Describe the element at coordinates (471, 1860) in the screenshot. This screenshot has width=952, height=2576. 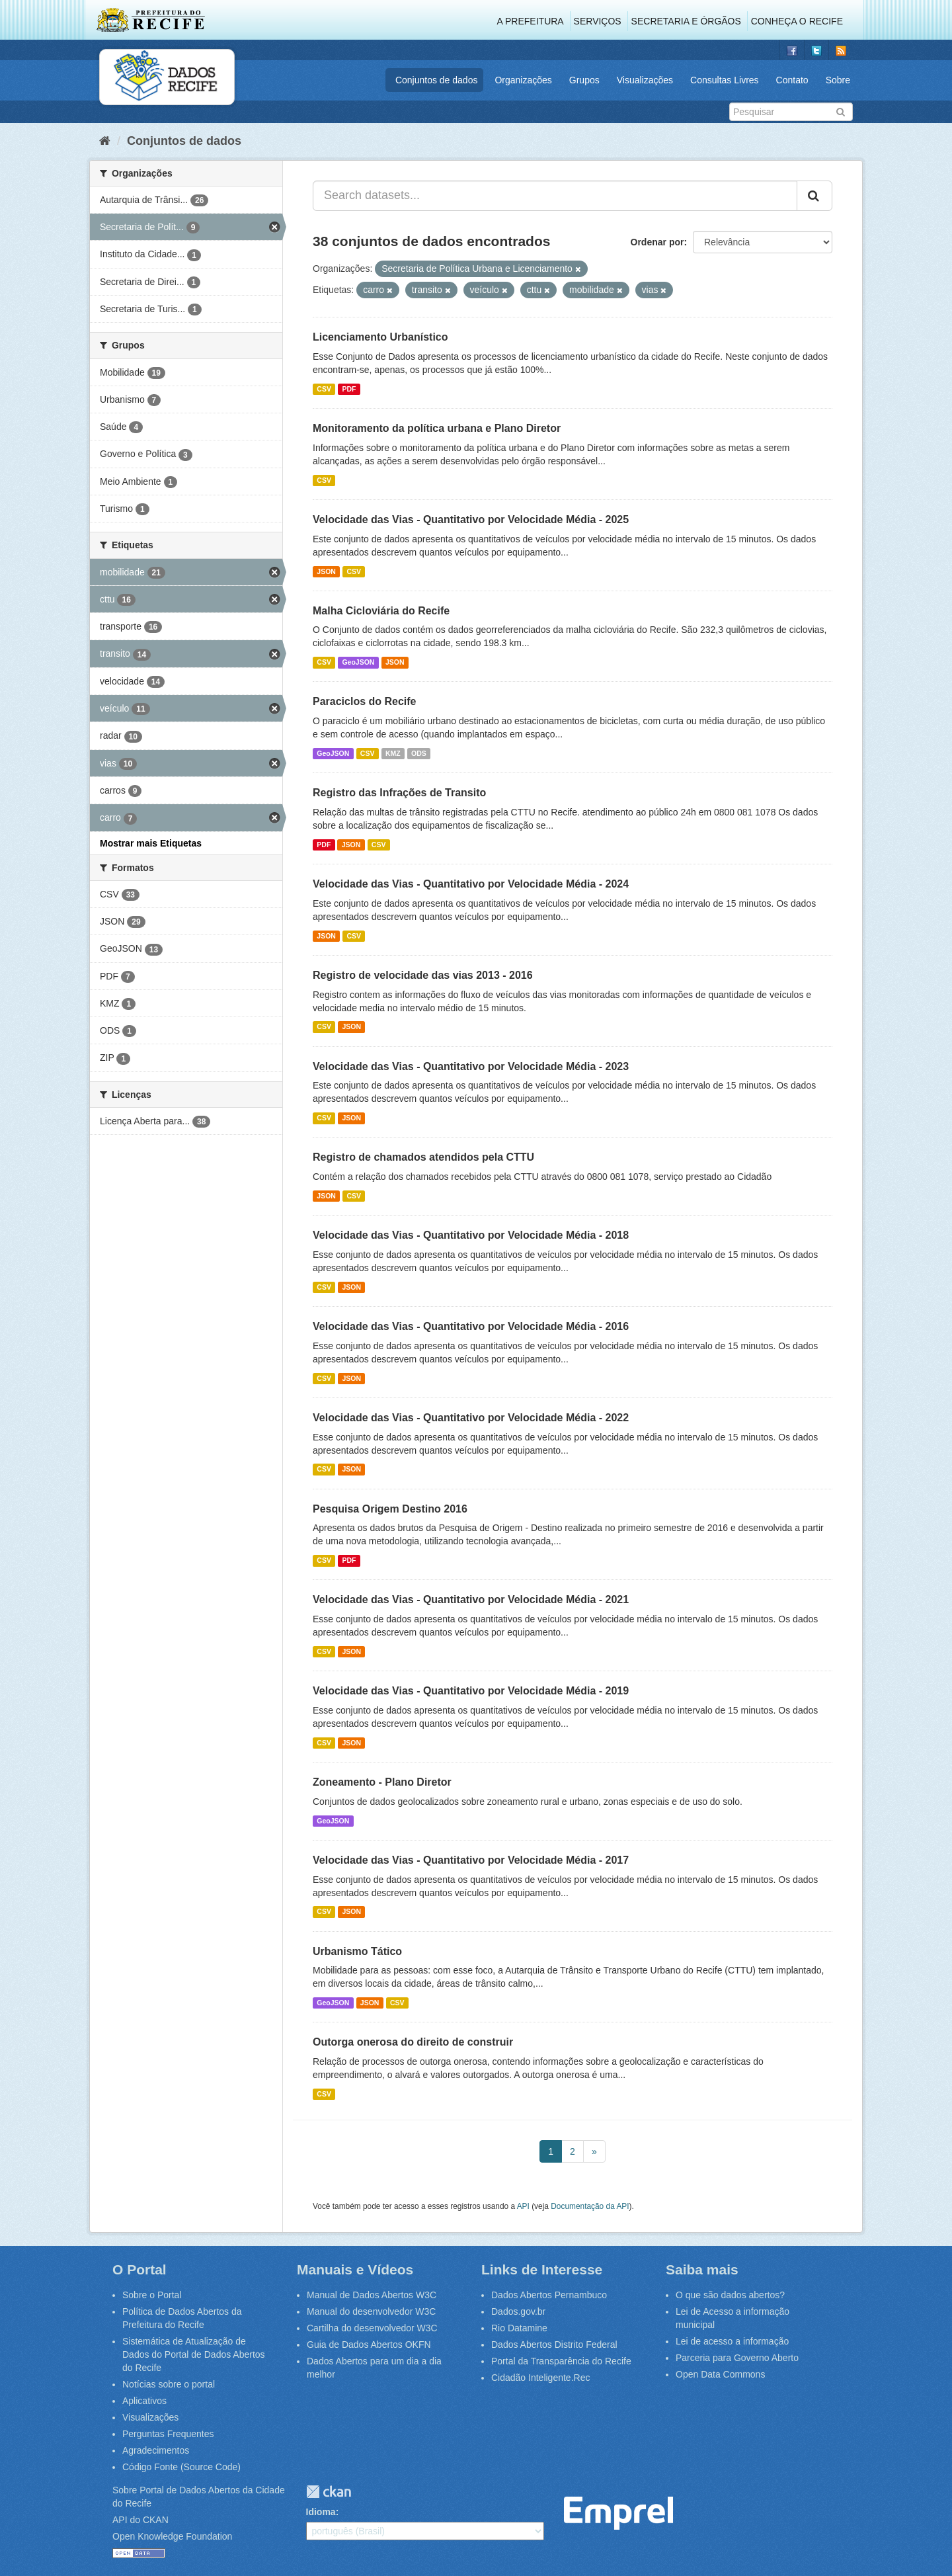
I see `Velocidade das Vias - Quantitativo por Velocidade Média - 2017` at that location.